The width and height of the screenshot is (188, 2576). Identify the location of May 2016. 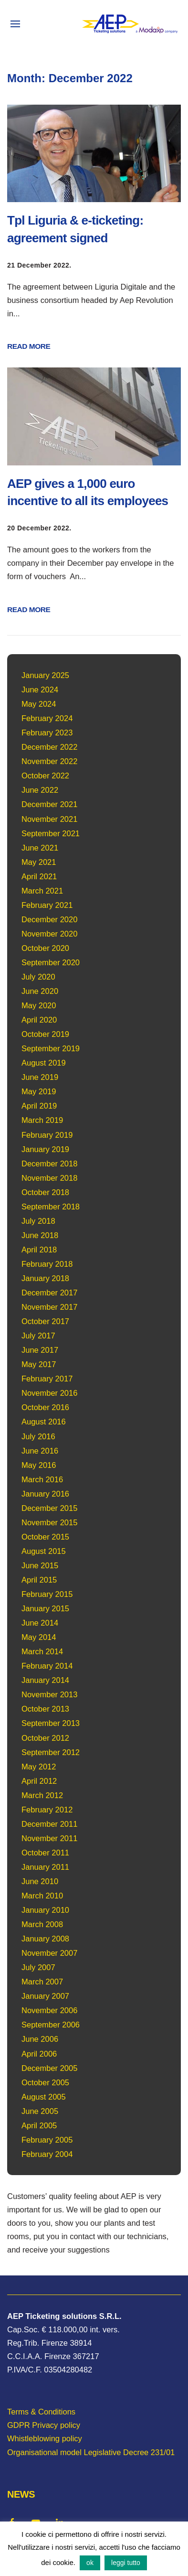
(38, 1465).